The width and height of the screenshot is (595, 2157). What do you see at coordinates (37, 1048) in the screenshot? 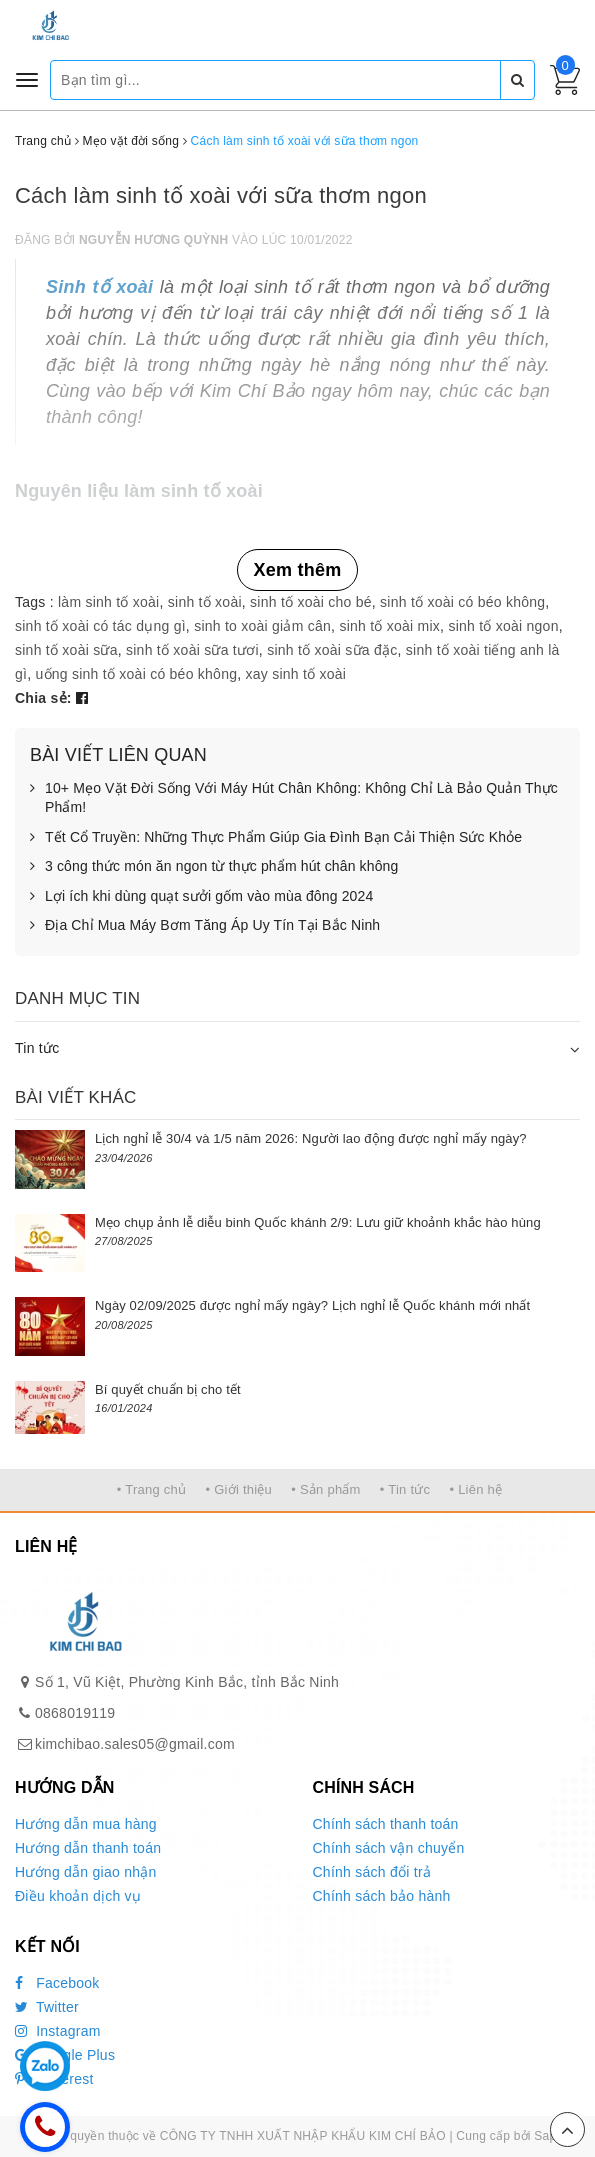
I see `Tin tức` at bounding box center [37, 1048].